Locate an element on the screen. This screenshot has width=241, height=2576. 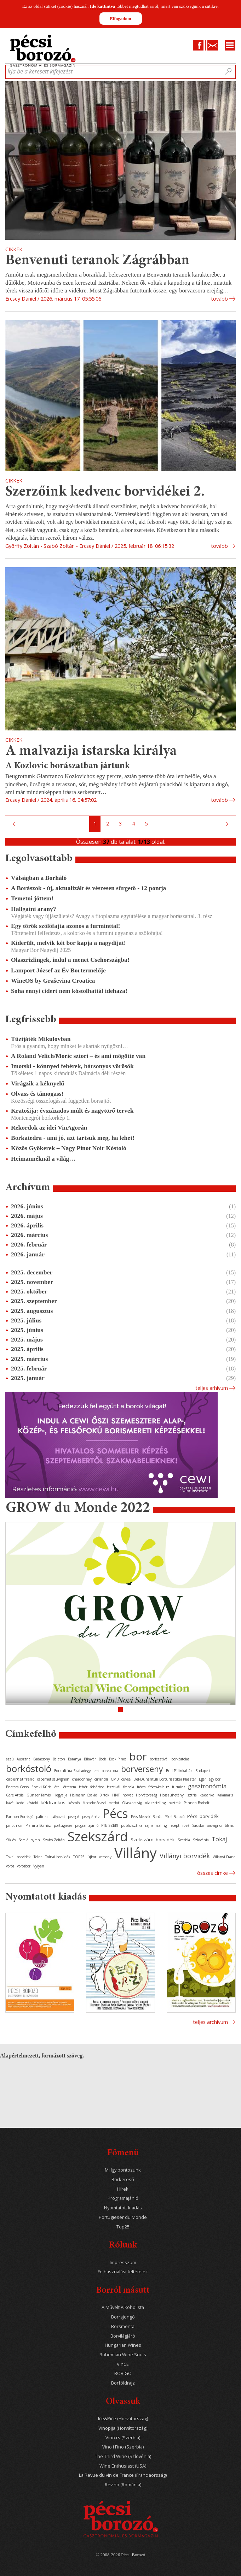
Teljes archívum is located at coordinates (210, 2022).